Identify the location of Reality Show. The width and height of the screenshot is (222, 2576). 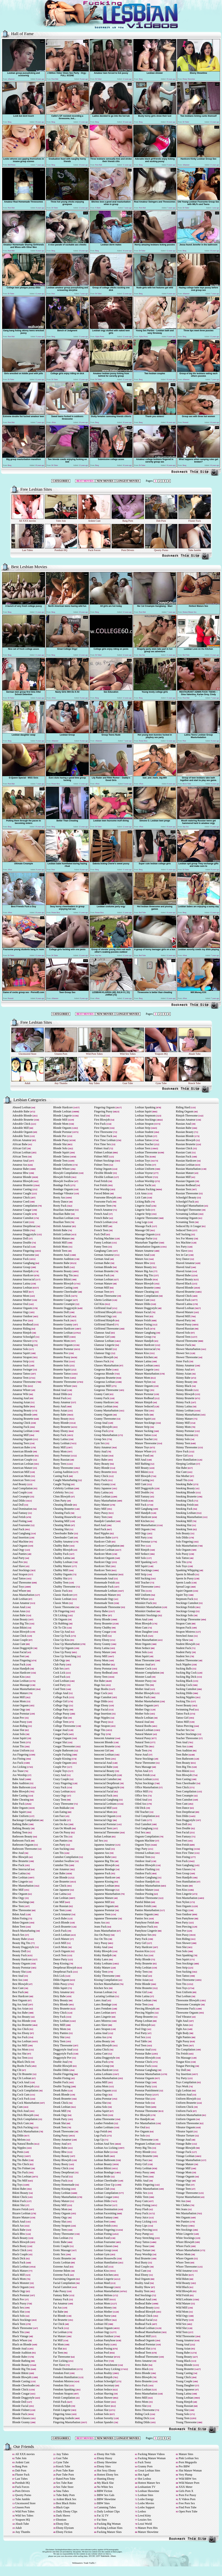
(143, 2287).